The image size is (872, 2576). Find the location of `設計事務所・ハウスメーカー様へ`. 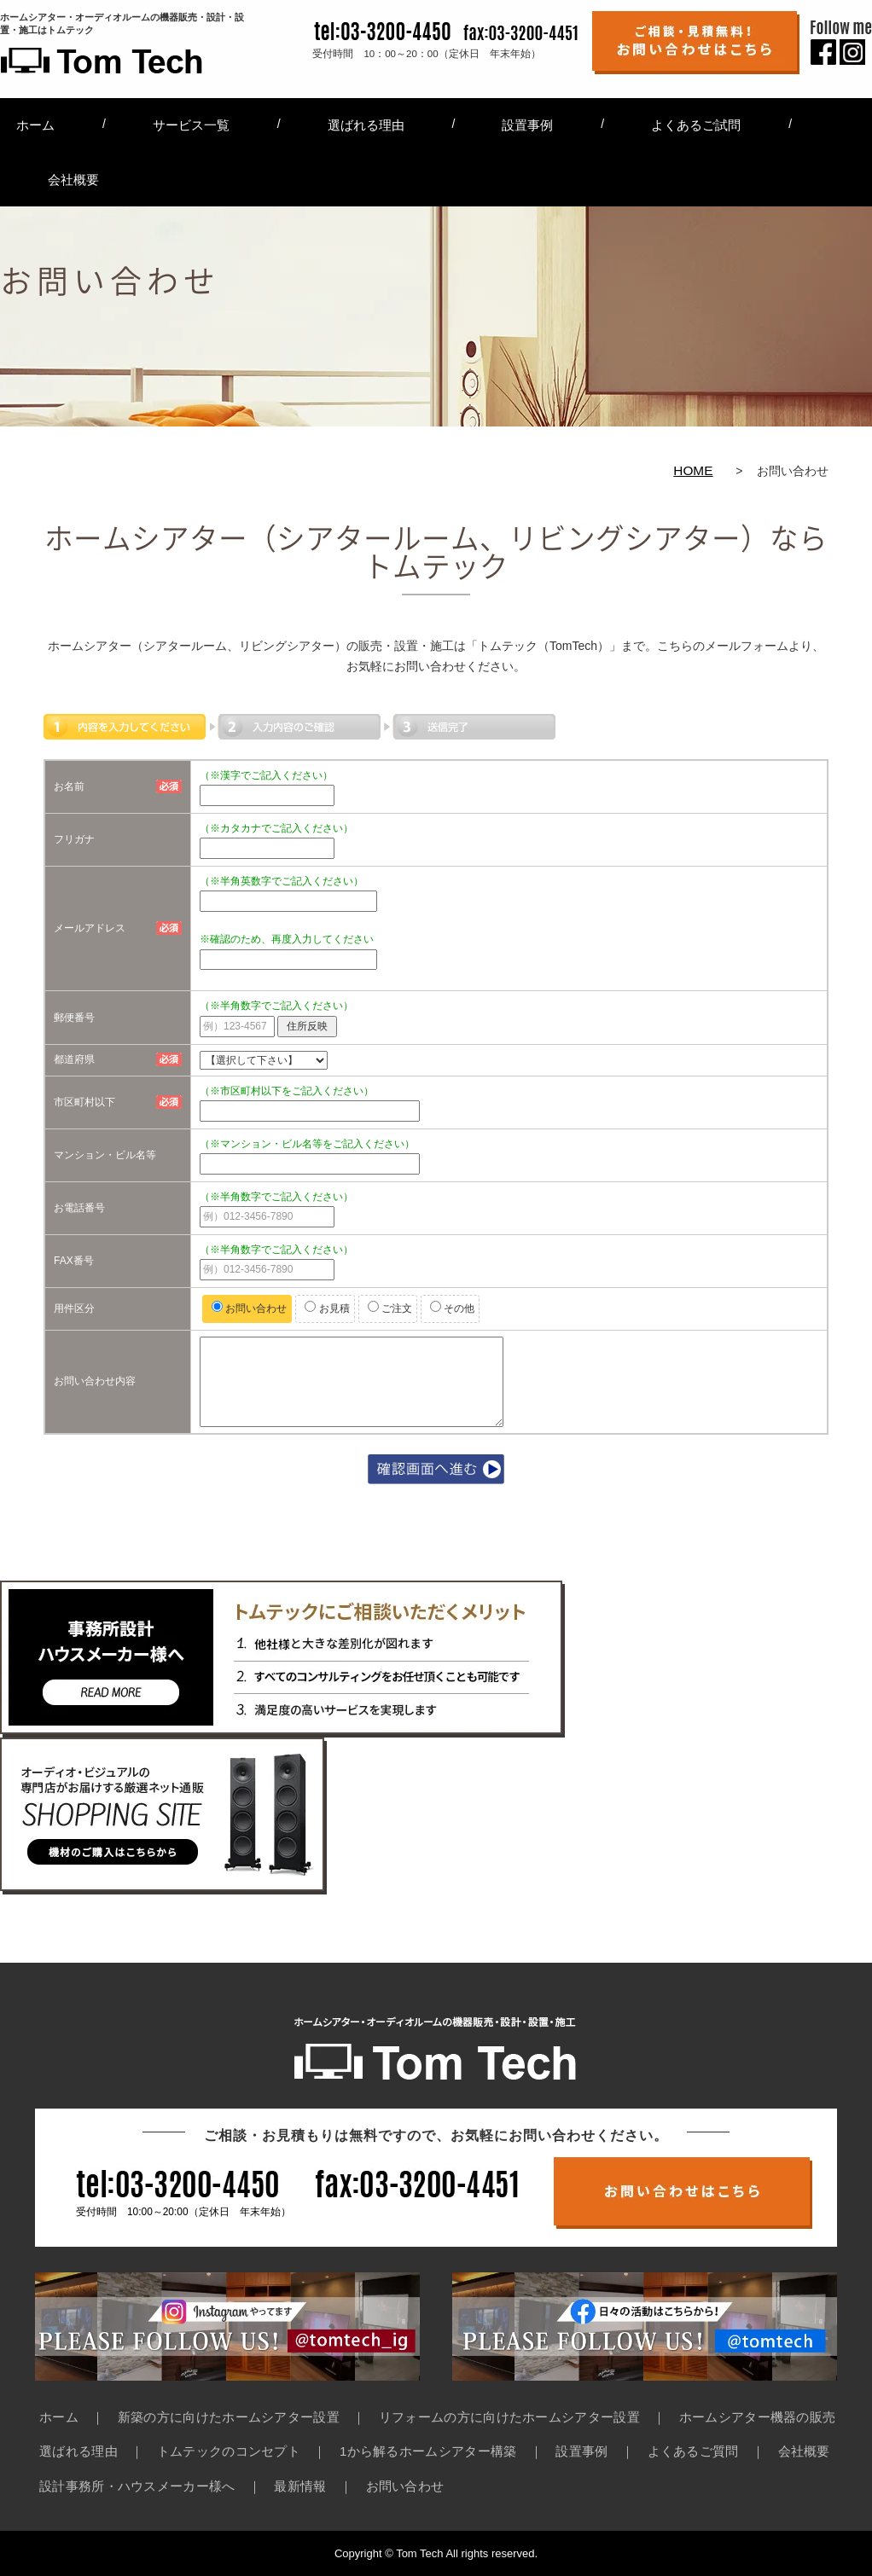

設計事務所・ハウスメーカー様へ is located at coordinates (137, 2486).